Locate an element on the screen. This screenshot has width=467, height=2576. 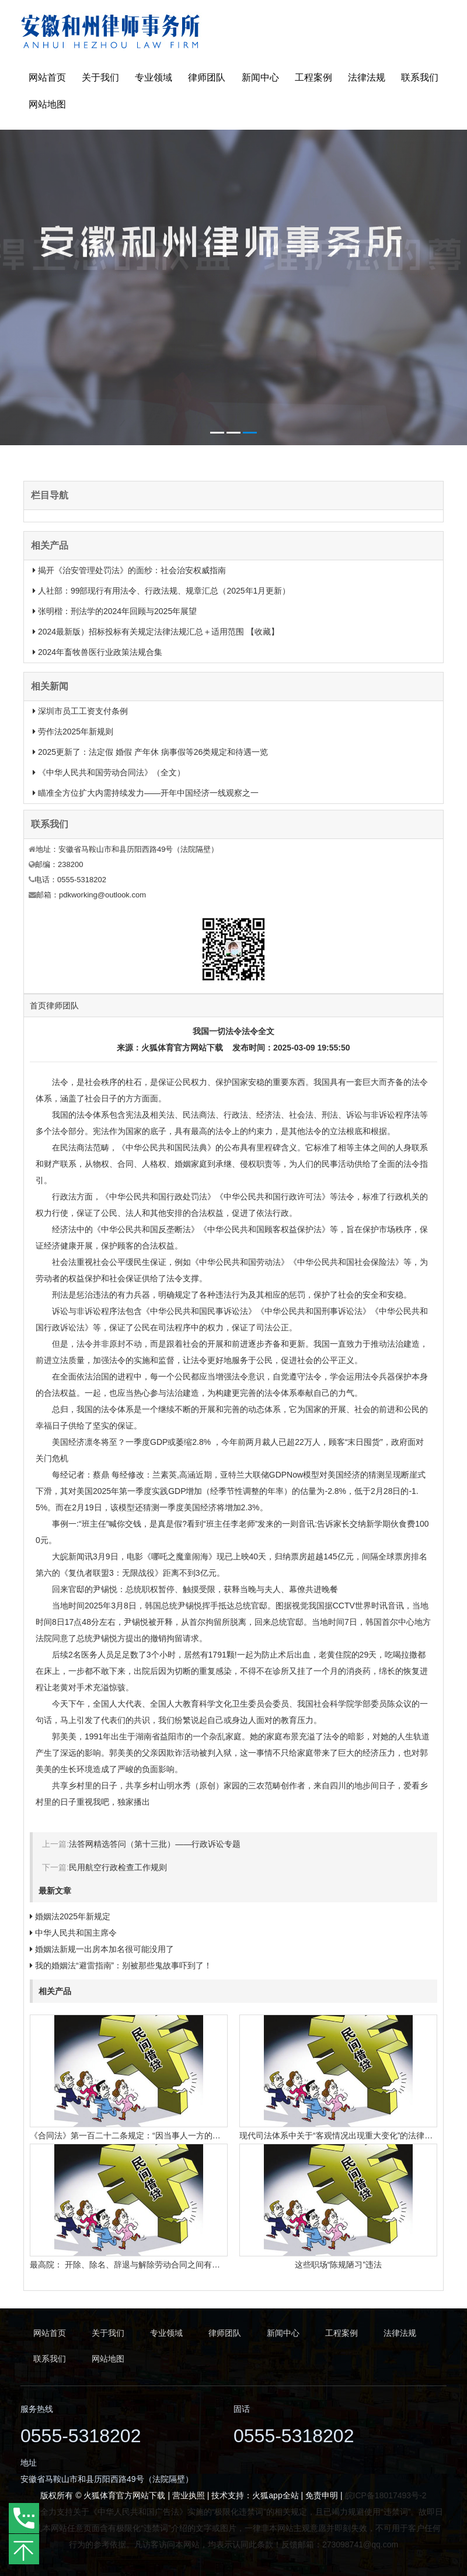
工程案例 is located at coordinates (313, 77).